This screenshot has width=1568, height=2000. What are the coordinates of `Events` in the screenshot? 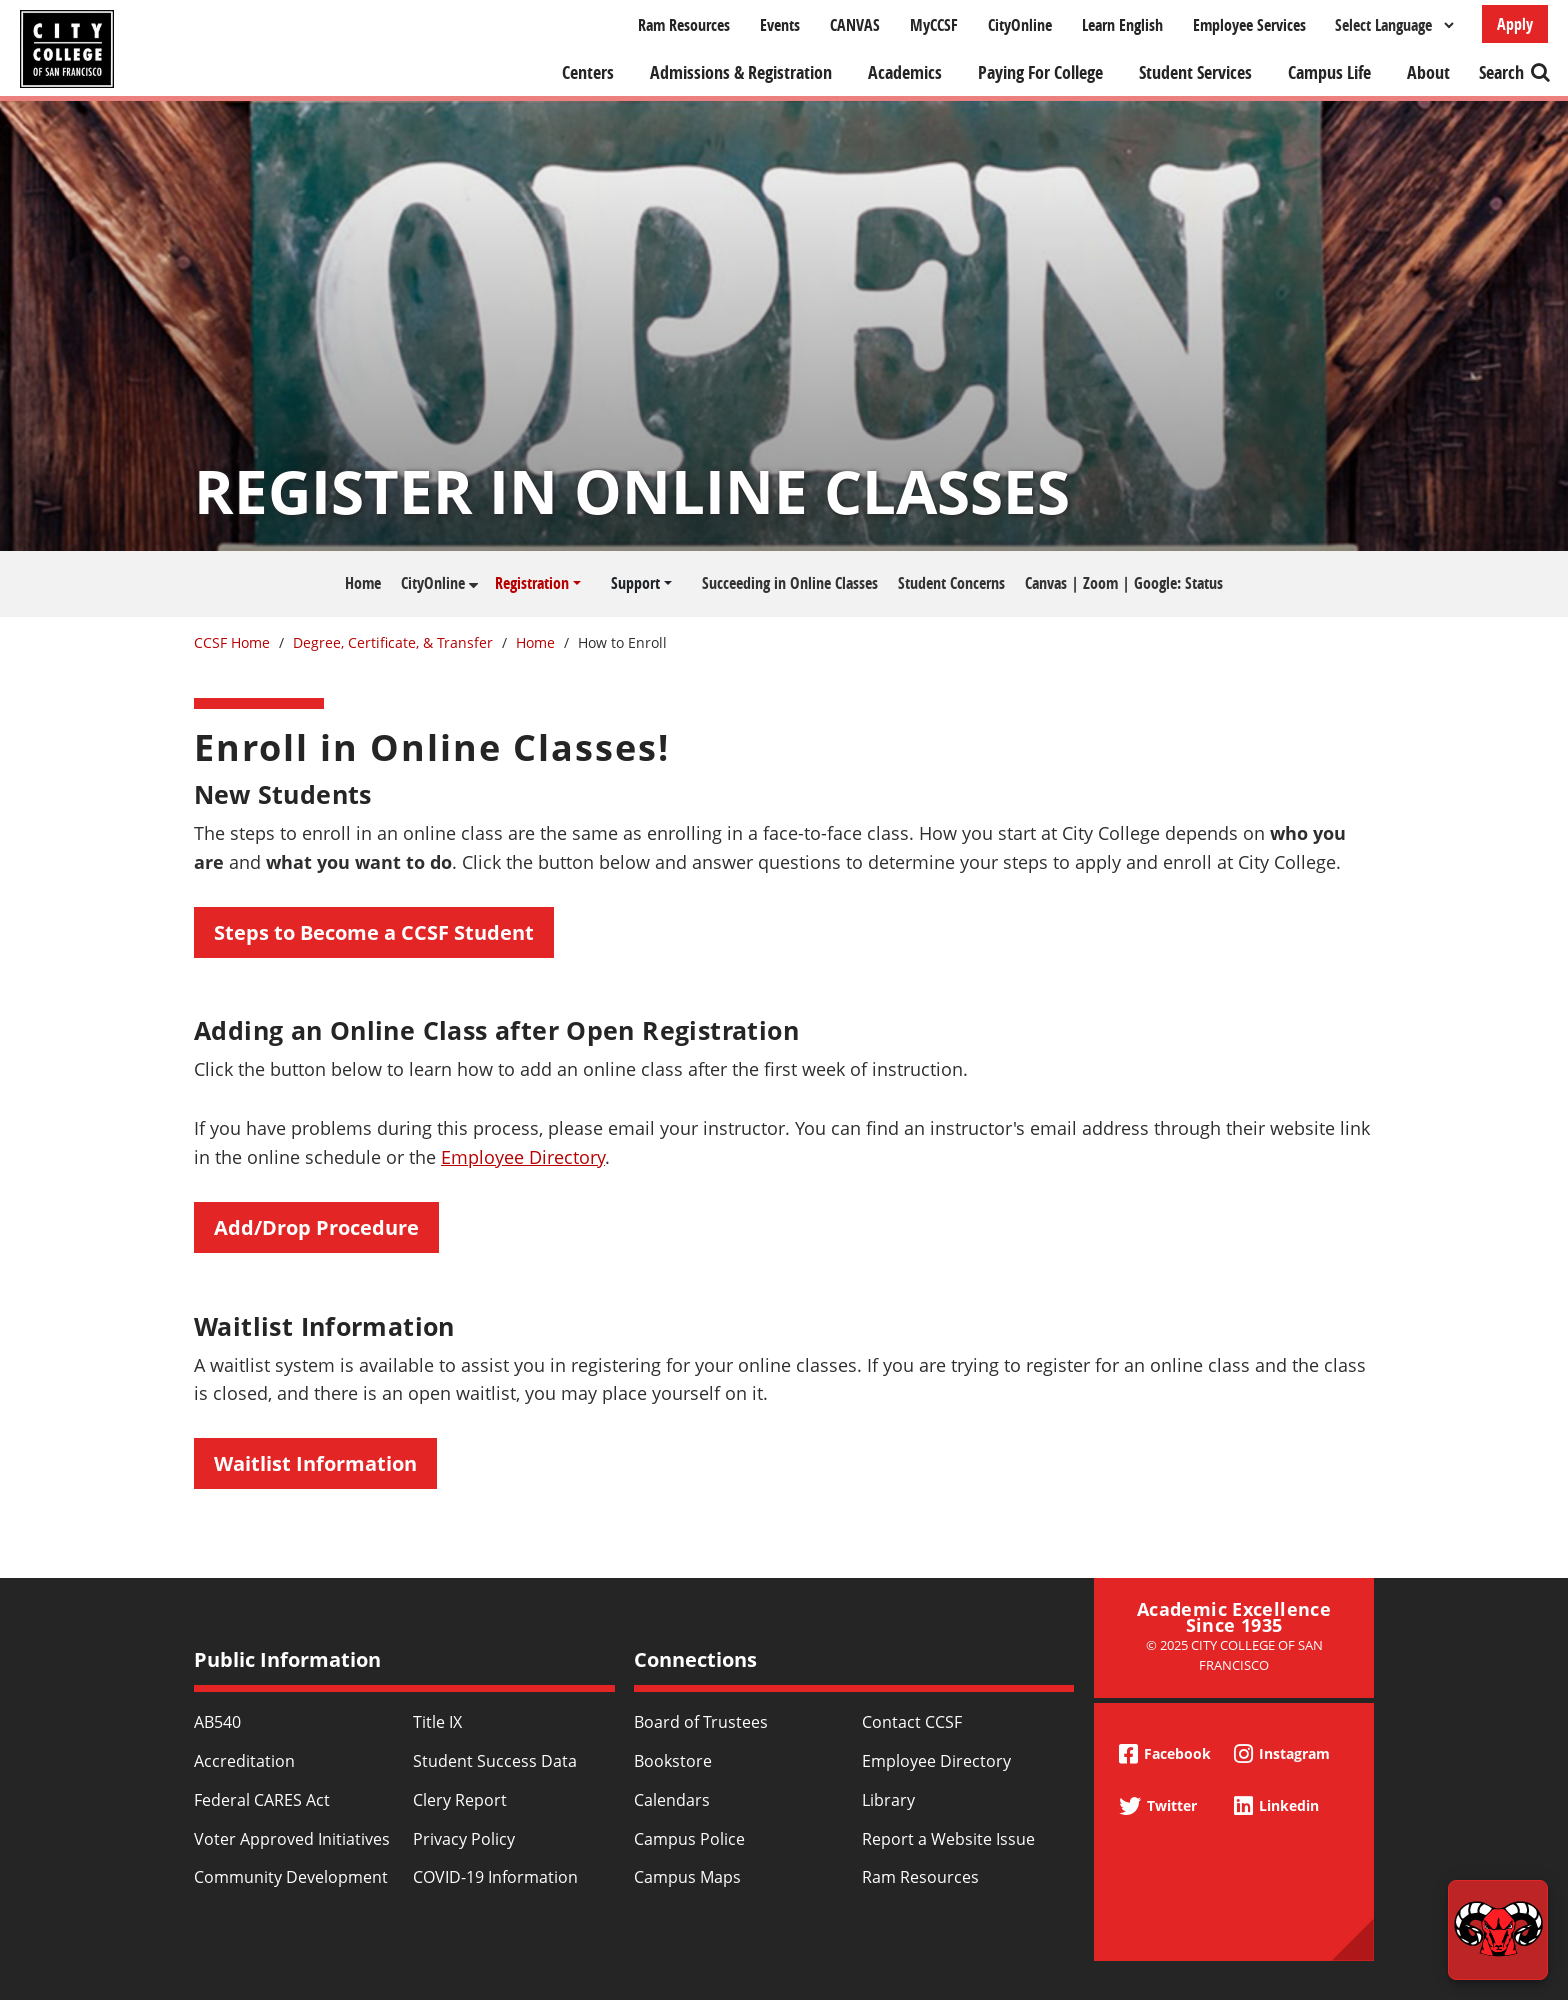 It's located at (780, 25).